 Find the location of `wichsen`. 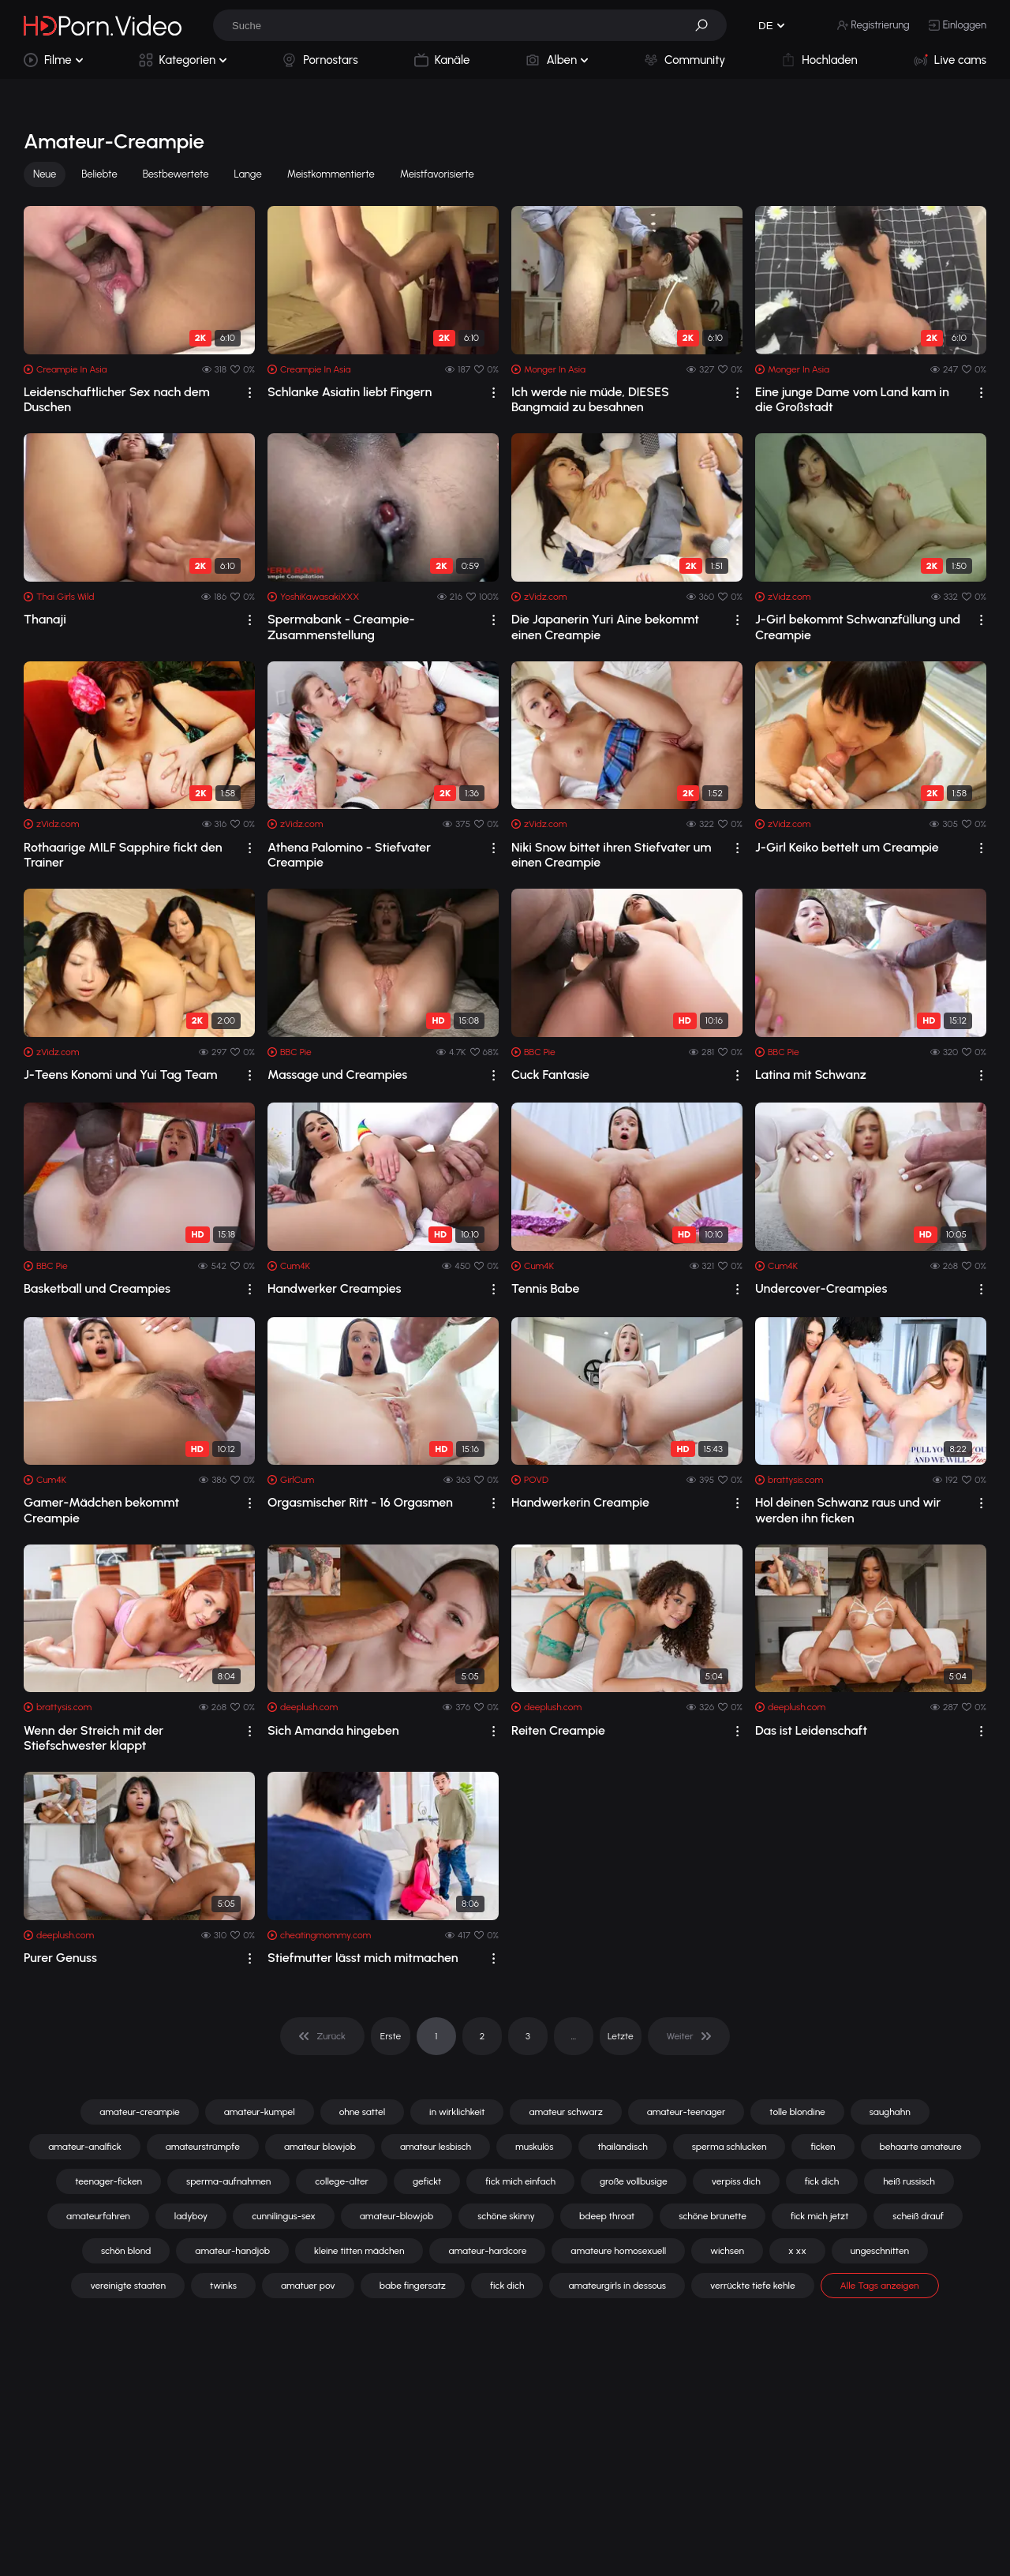

wichsen is located at coordinates (727, 2250).